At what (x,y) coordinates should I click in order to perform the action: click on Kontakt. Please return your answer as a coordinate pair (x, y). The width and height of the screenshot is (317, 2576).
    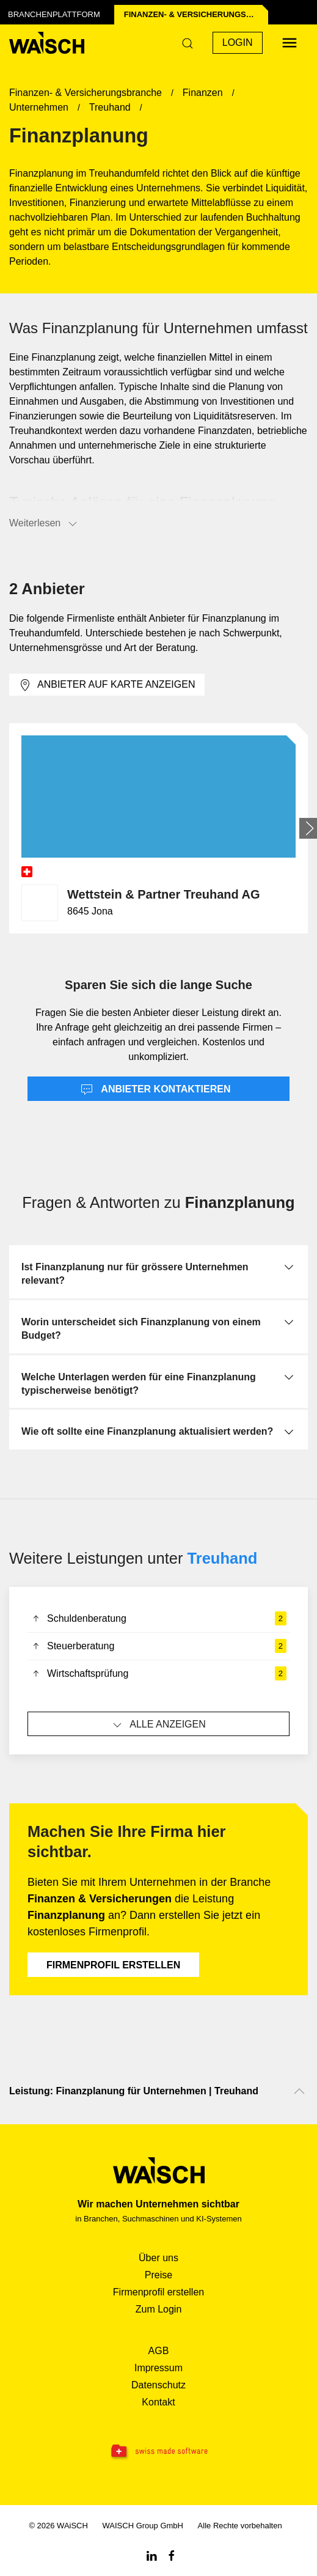
    Looking at the image, I should click on (158, 2402).